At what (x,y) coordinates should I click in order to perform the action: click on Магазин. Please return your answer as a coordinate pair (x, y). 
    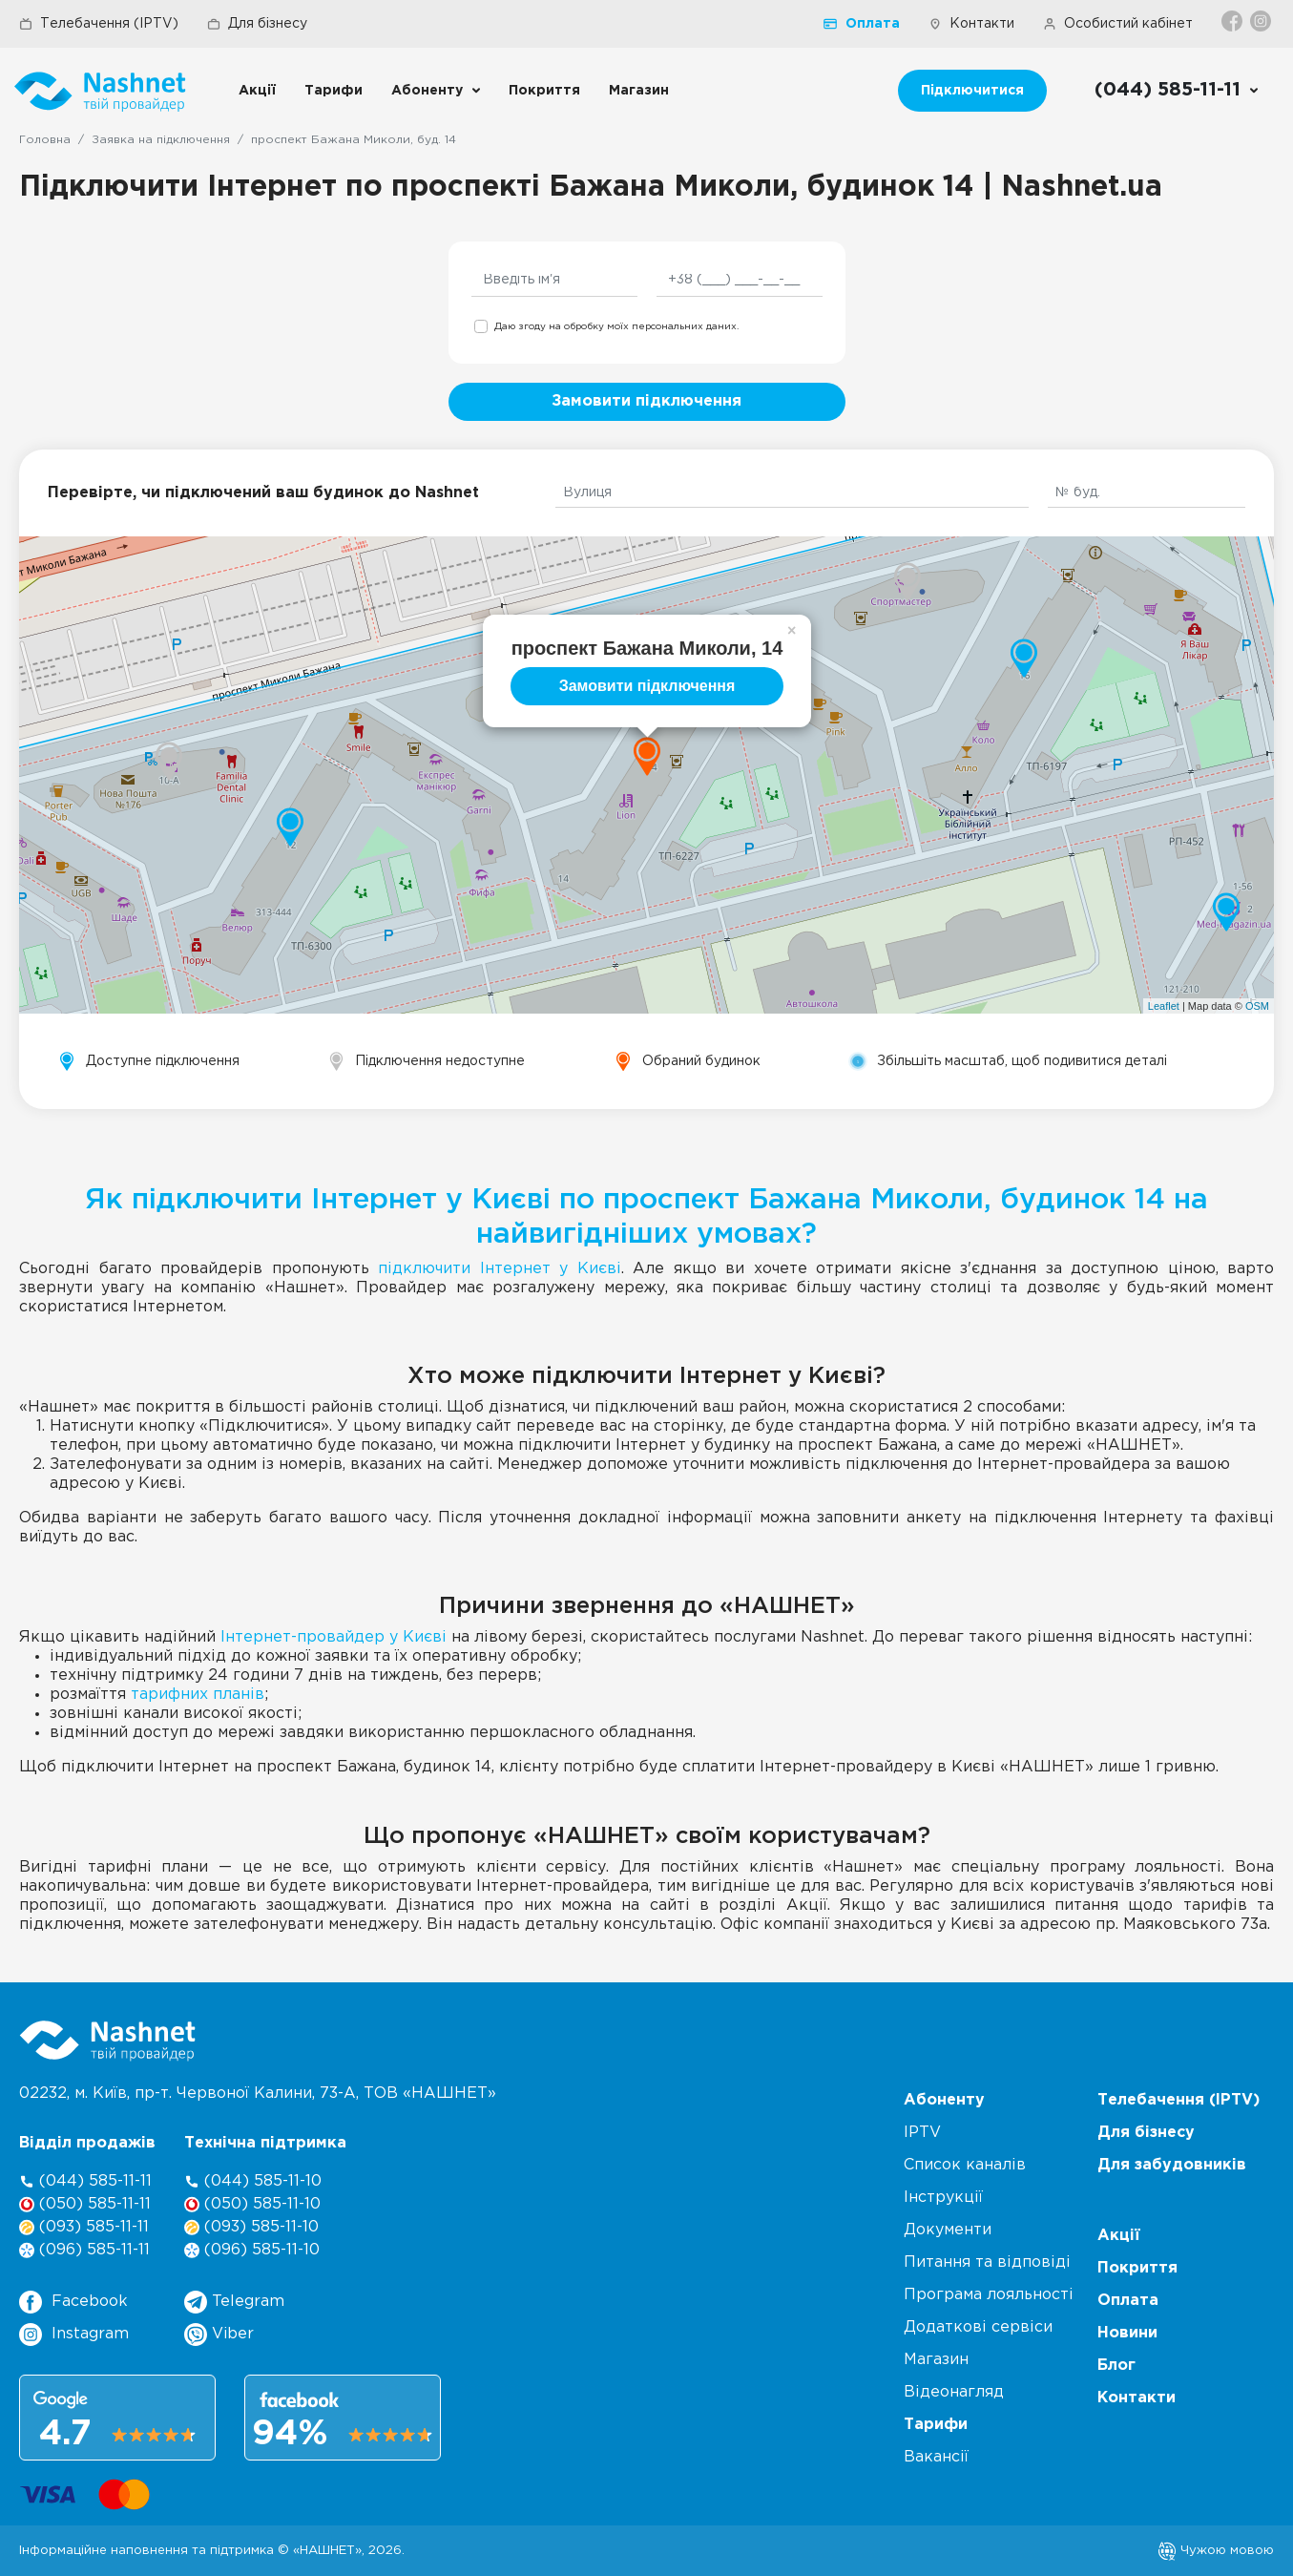
    Looking at the image, I should click on (639, 90).